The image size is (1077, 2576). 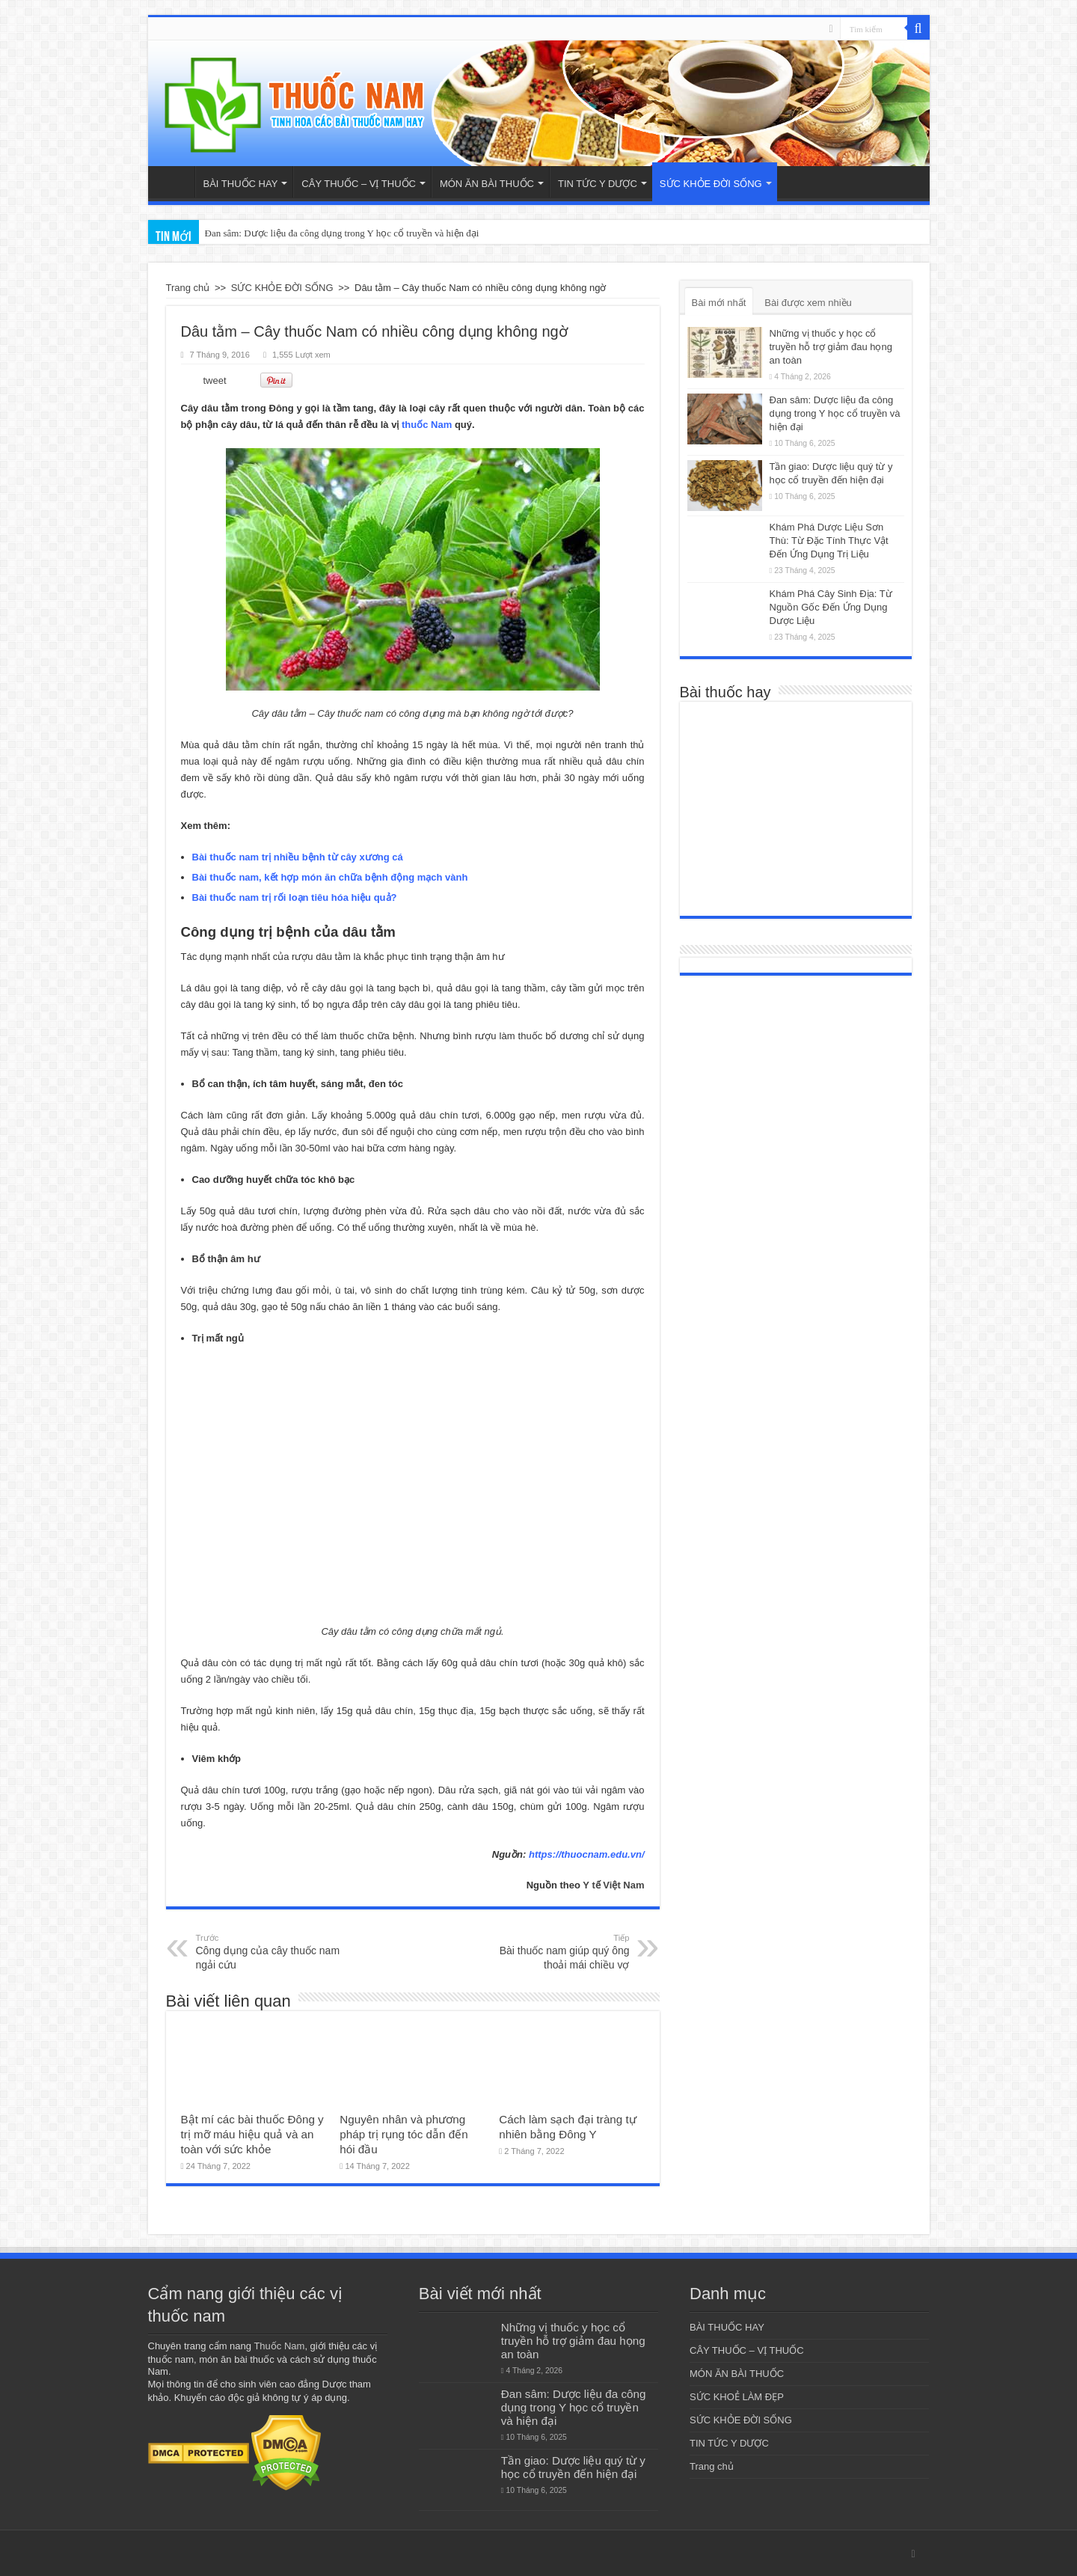 What do you see at coordinates (737, 2396) in the screenshot?
I see `SỨC KHOẺ LÀM ĐẸP` at bounding box center [737, 2396].